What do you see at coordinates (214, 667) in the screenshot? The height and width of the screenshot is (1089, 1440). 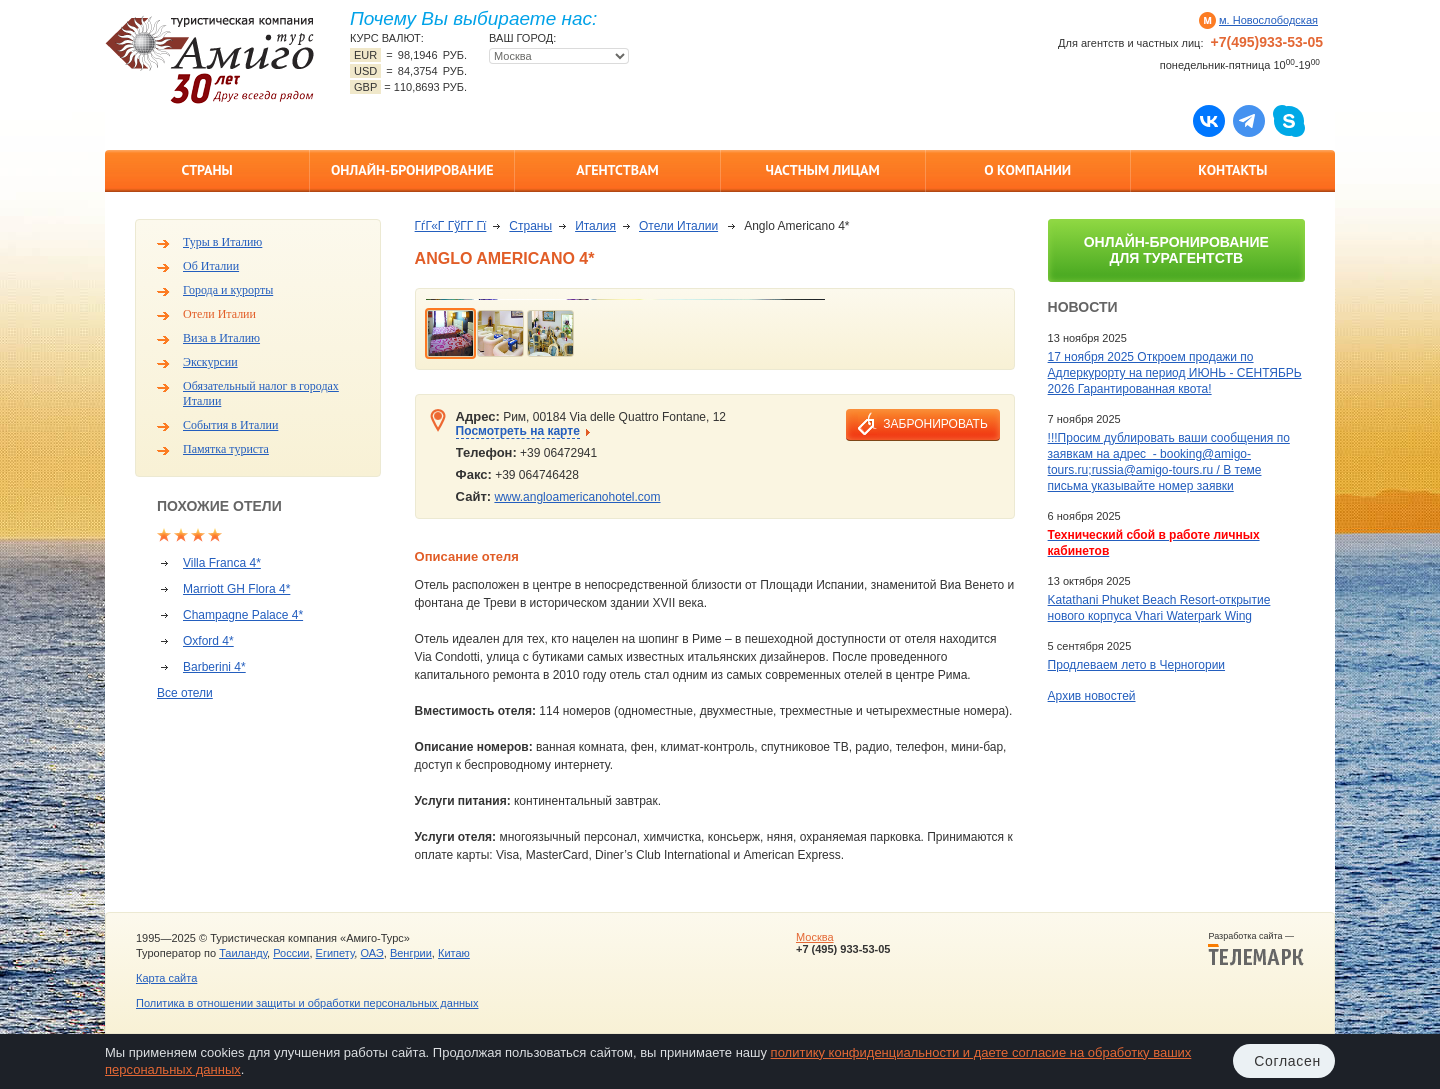 I see `Barberini 4*` at bounding box center [214, 667].